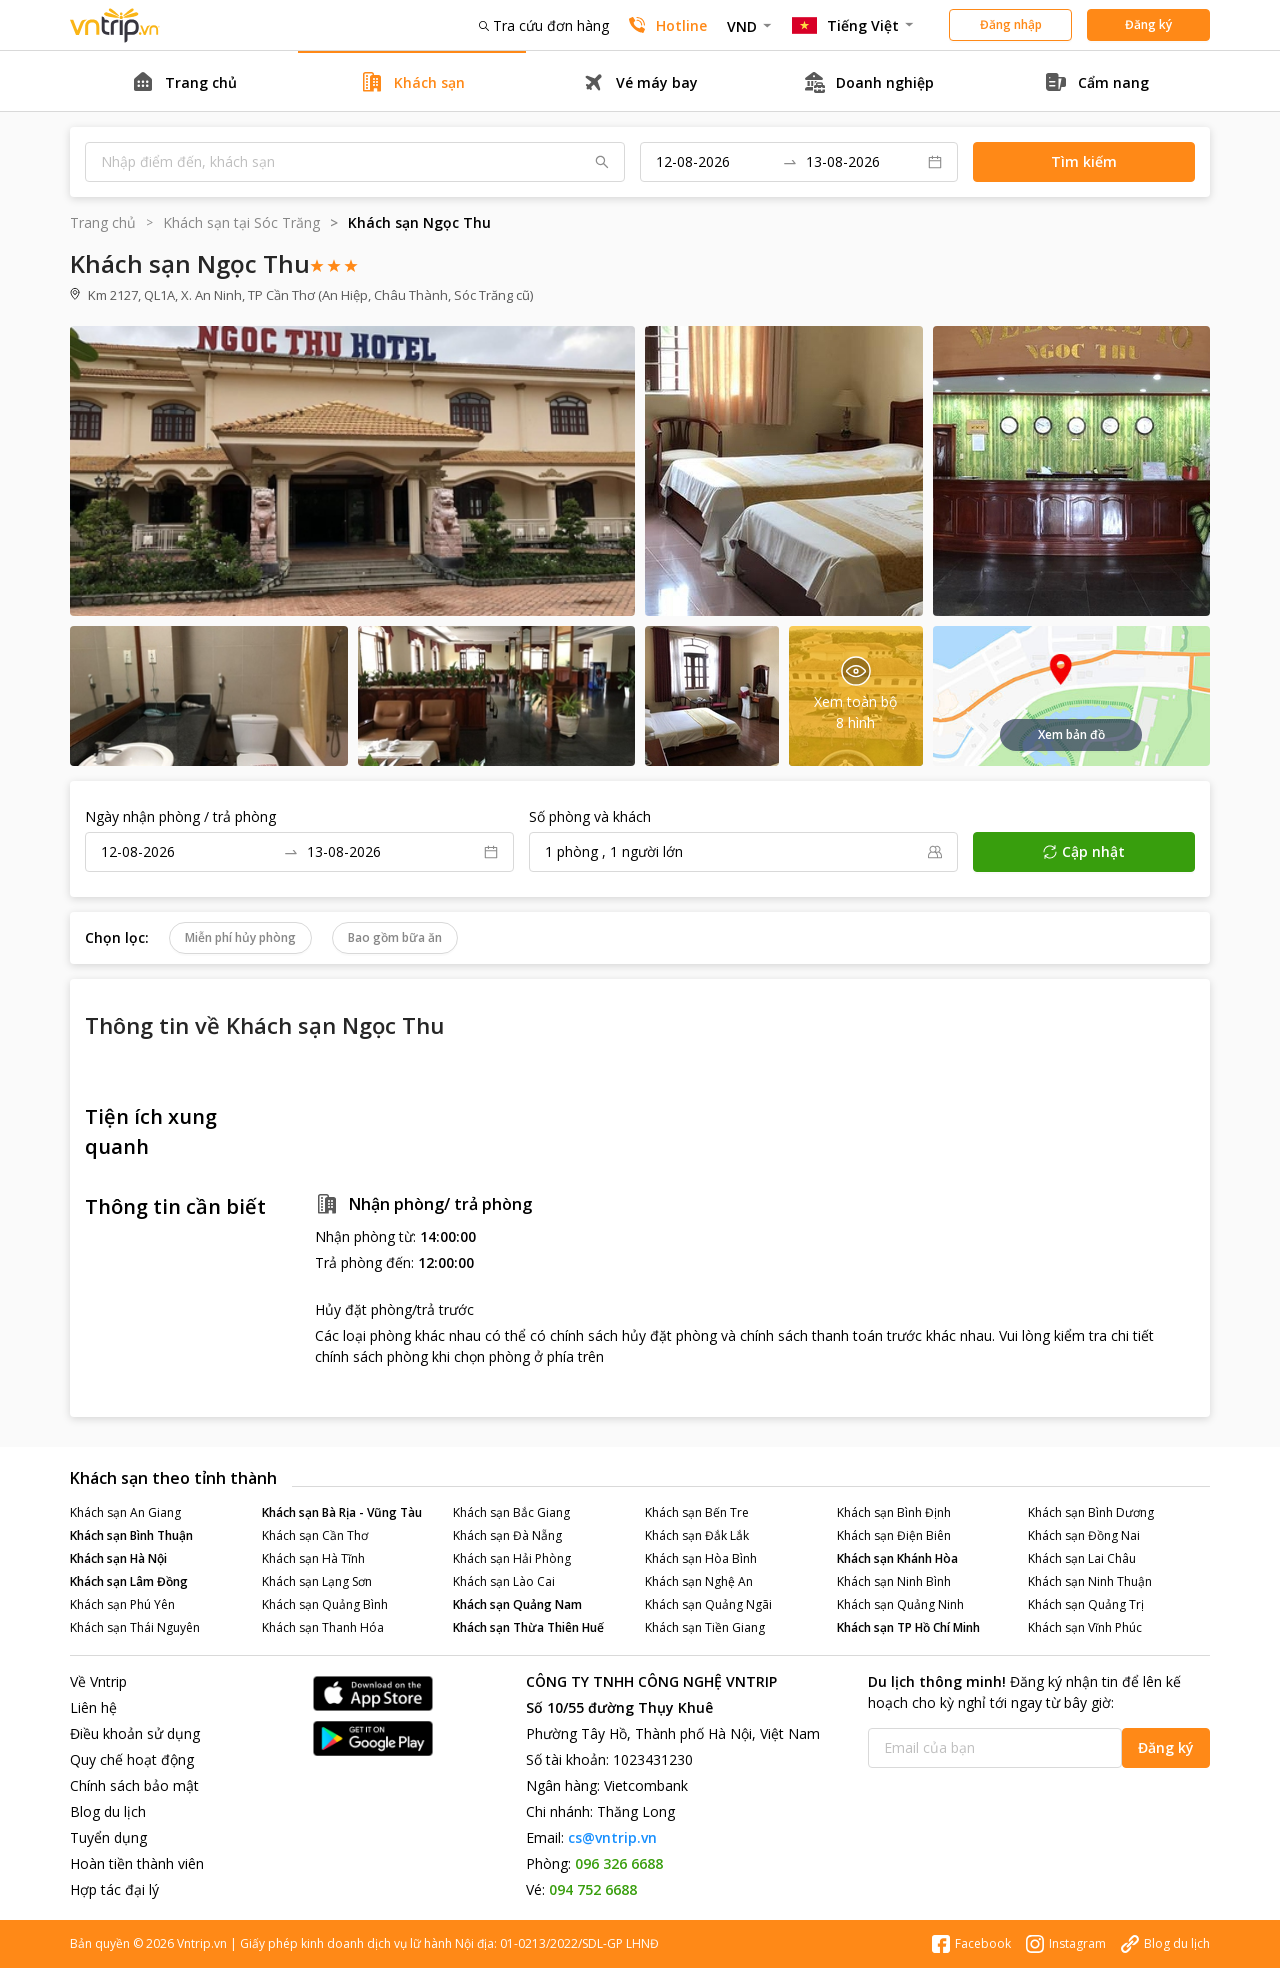 This screenshot has height=1968, width=1280. I want to click on Khách sạn Đà Nẵng, so click(507, 1535).